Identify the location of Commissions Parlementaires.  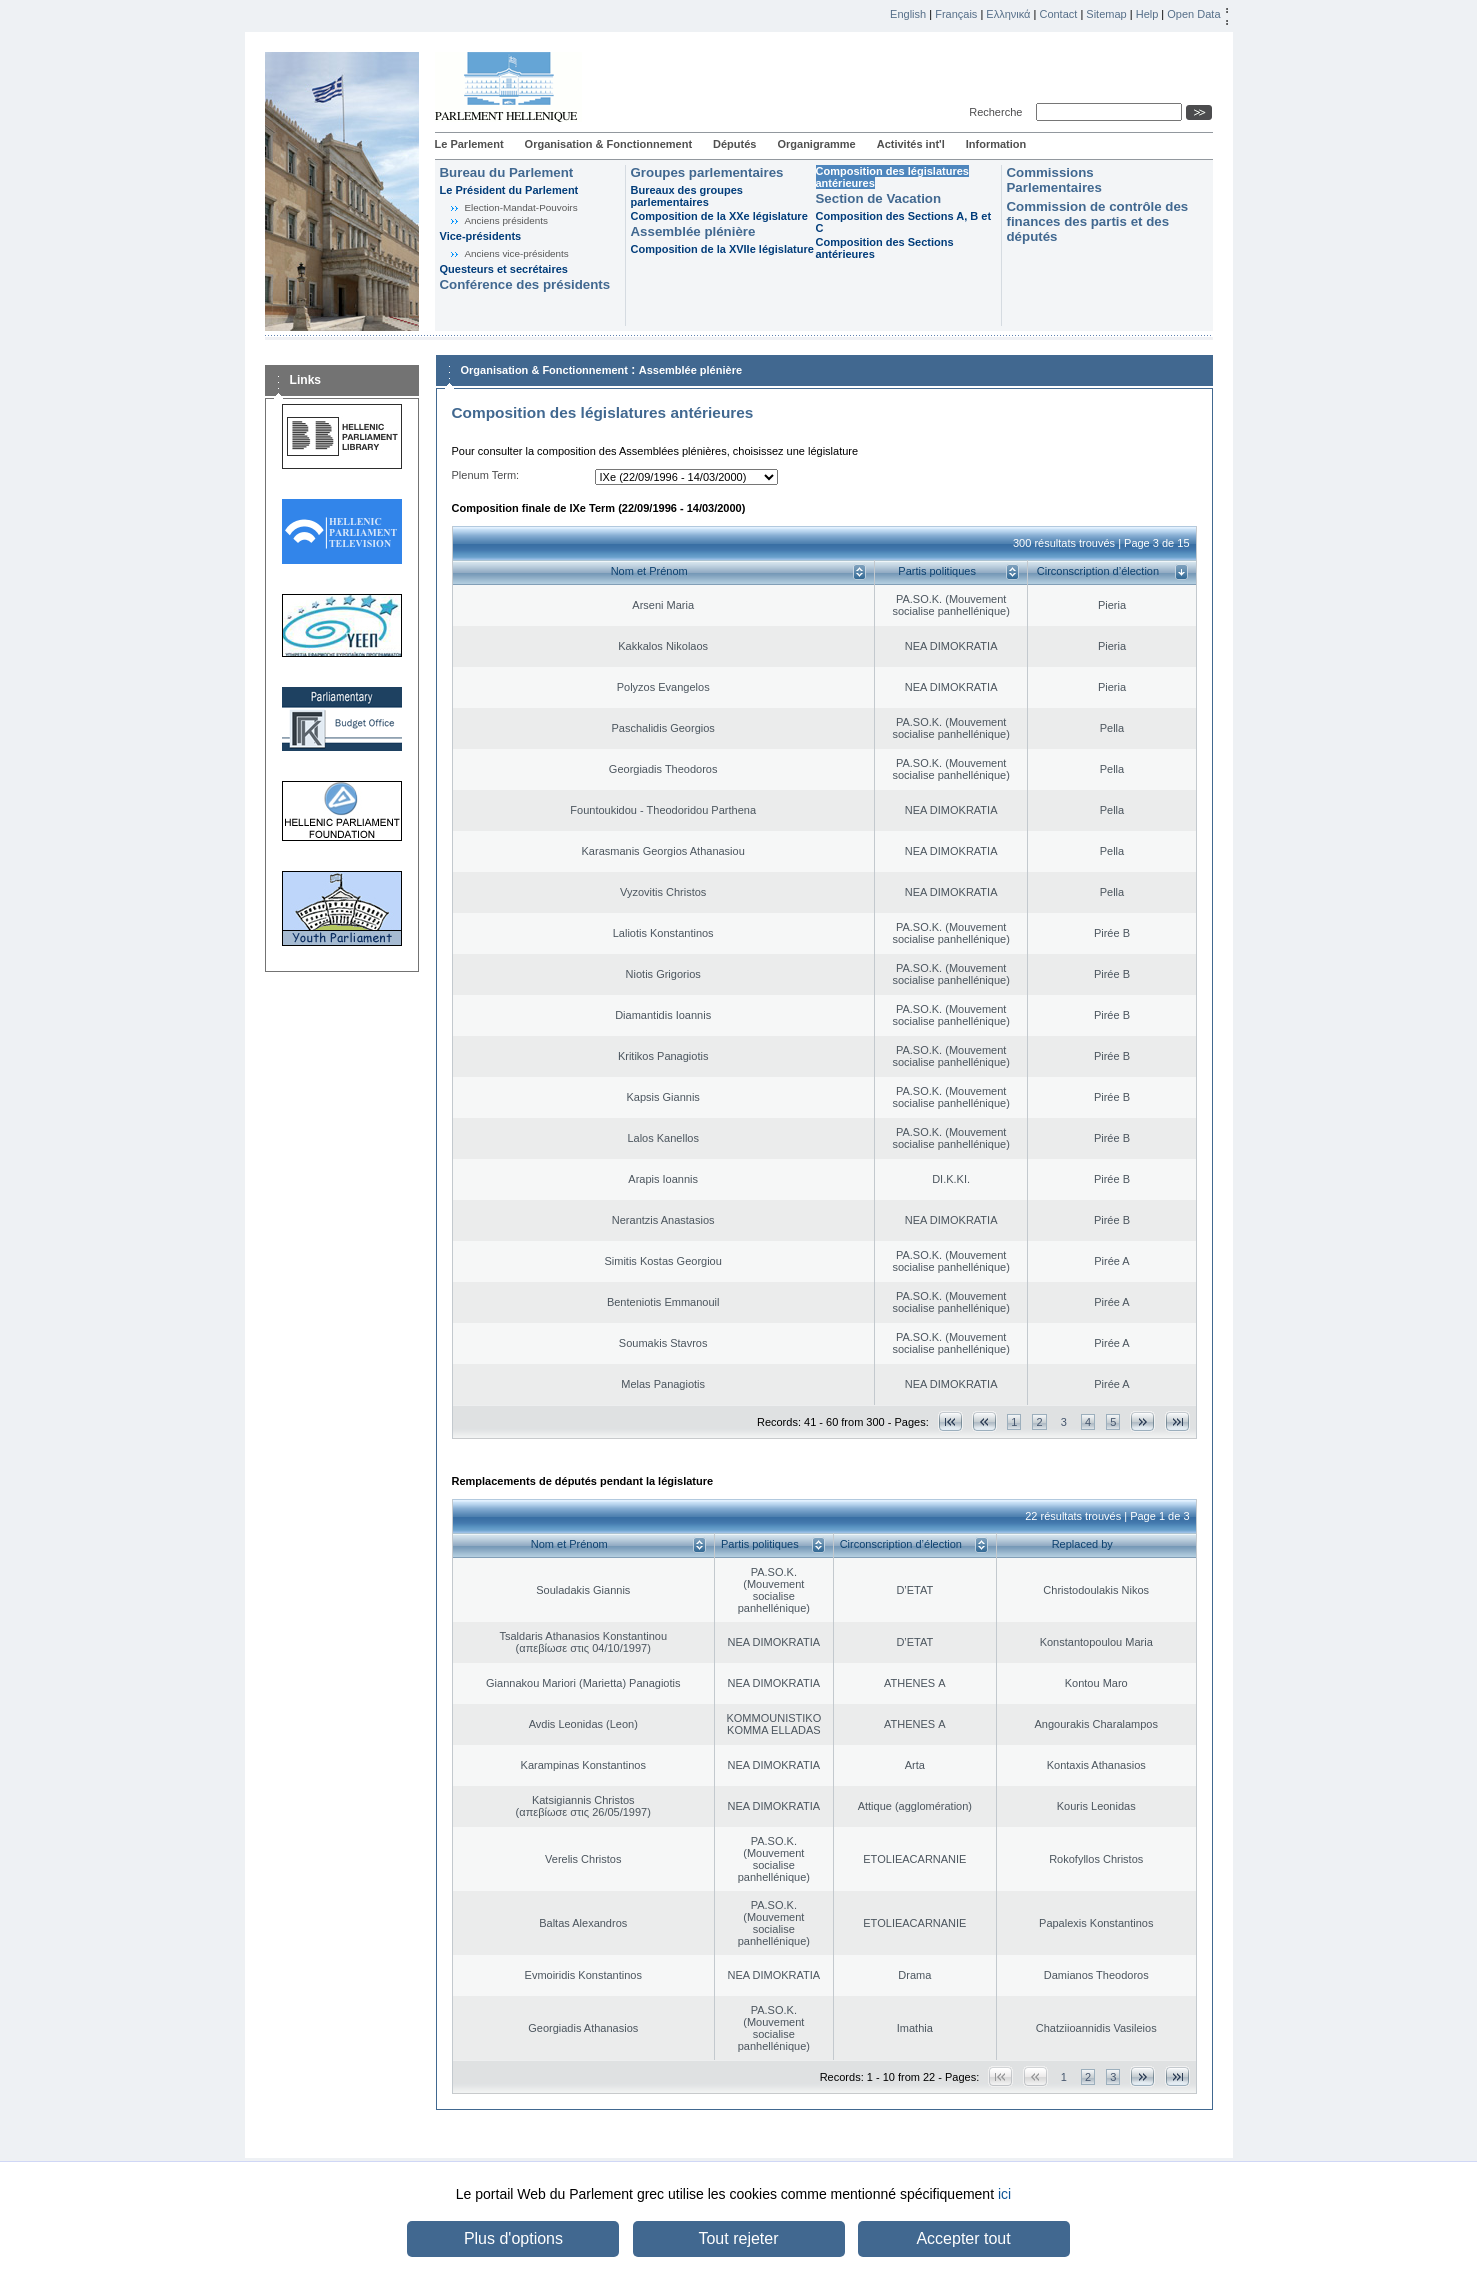
(1054, 180).